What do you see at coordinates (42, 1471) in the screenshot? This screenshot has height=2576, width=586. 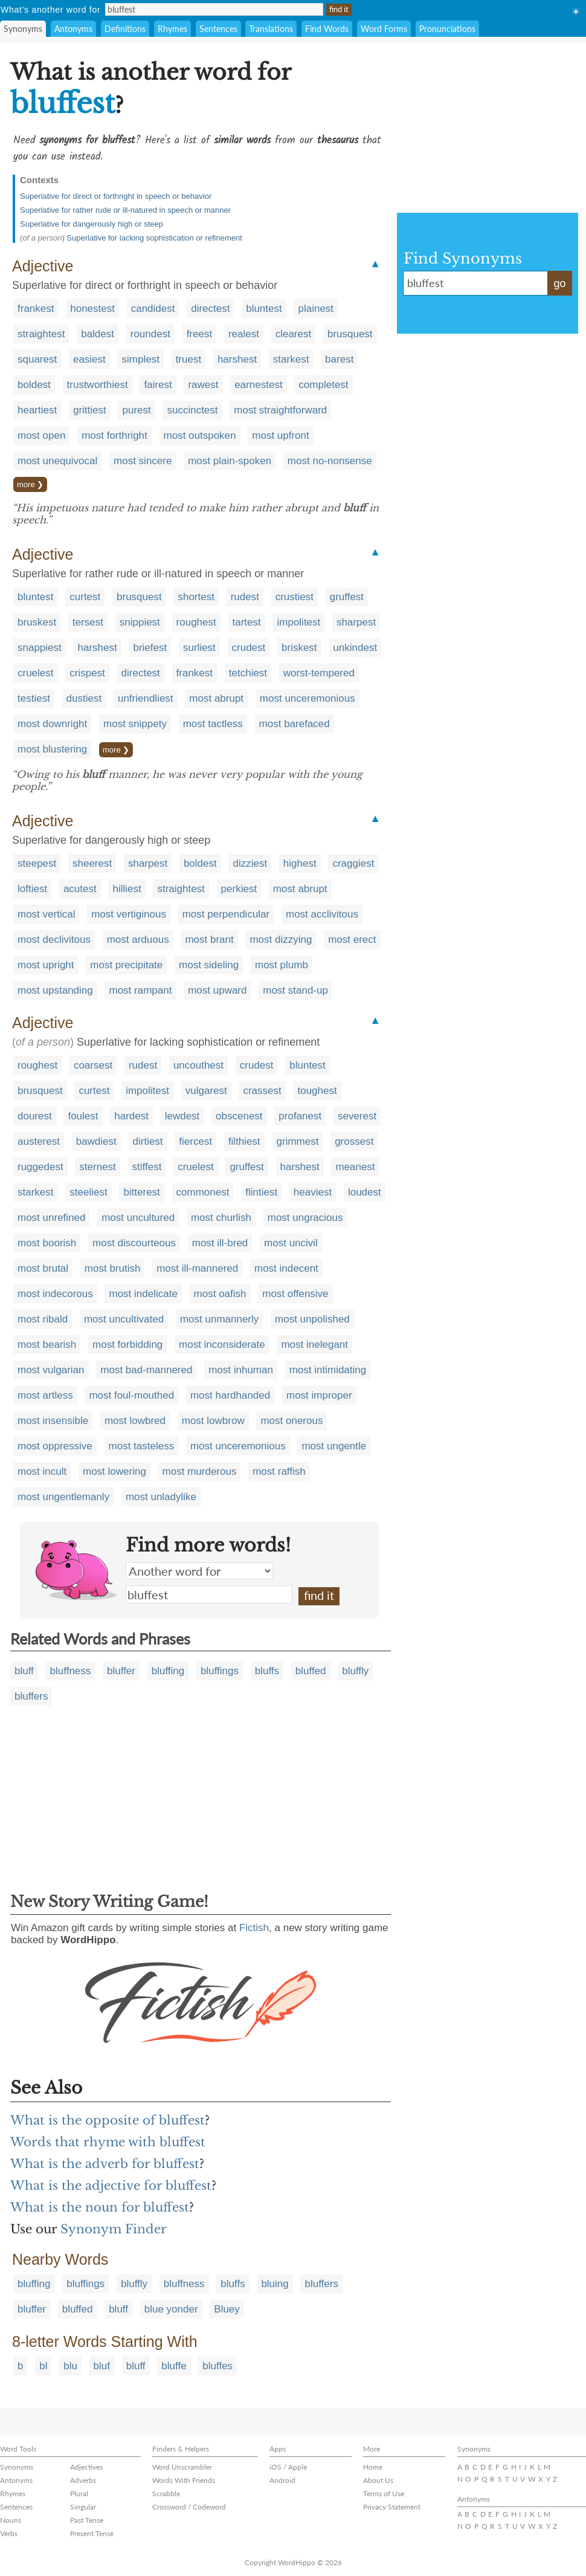 I see `most incult` at bounding box center [42, 1471].